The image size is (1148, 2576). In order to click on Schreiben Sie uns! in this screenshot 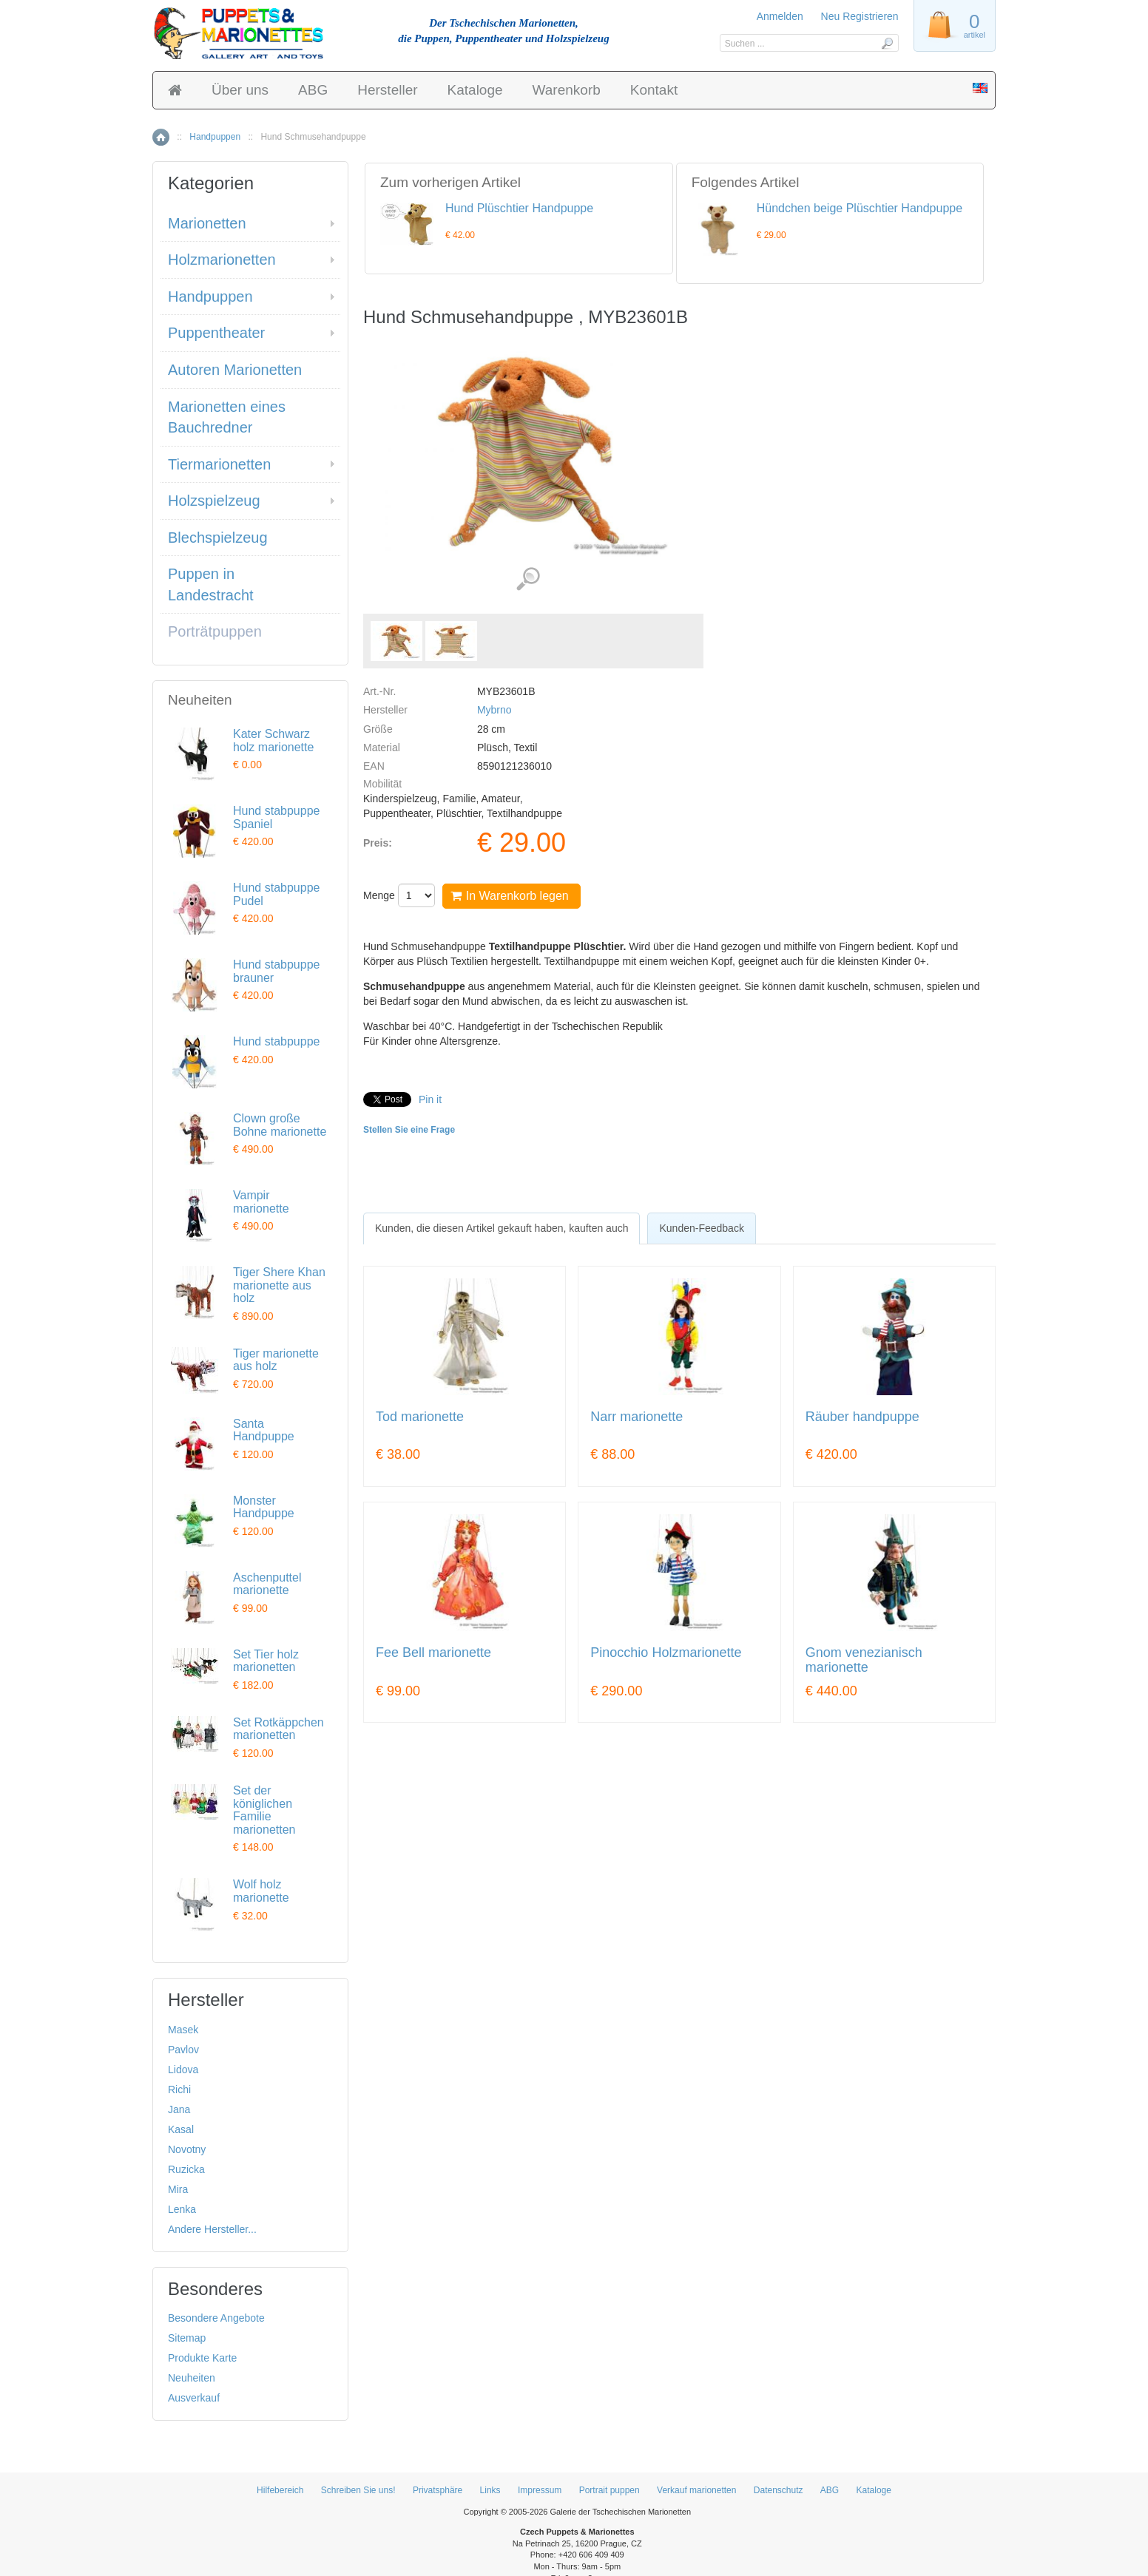, I will do `click(358, 2490)`.